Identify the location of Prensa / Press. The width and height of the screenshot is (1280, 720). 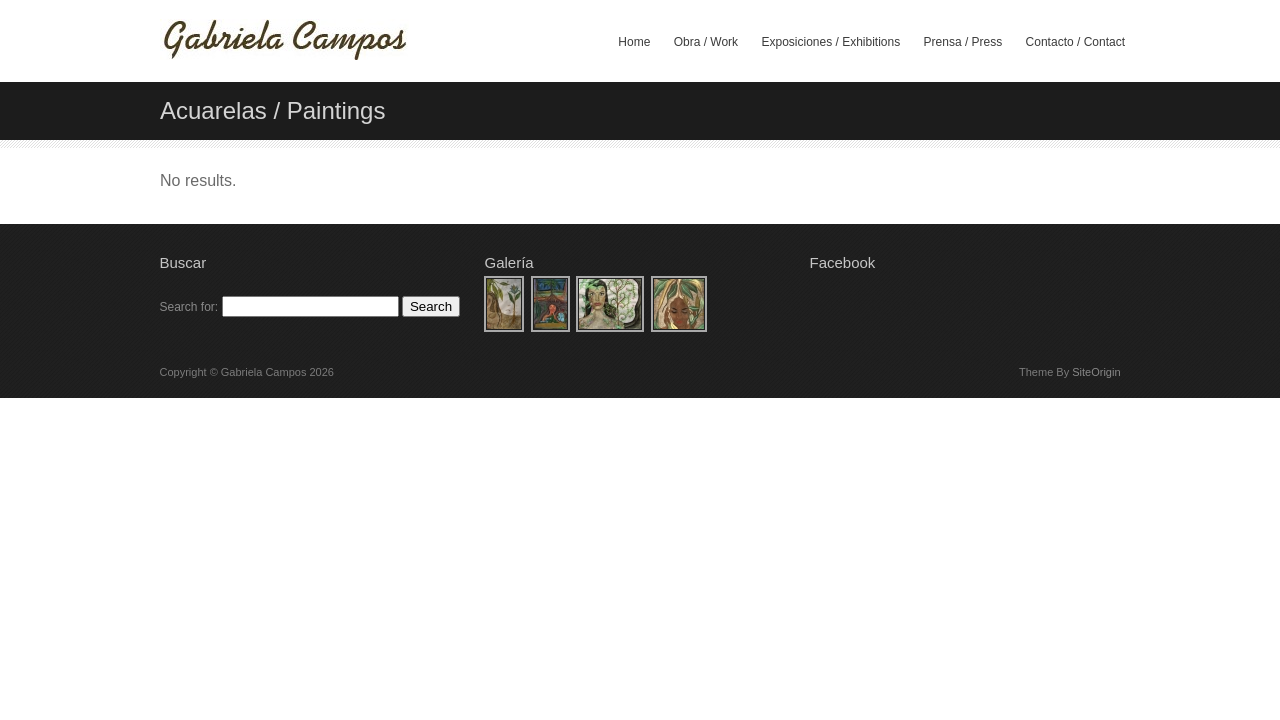
(963, 42).